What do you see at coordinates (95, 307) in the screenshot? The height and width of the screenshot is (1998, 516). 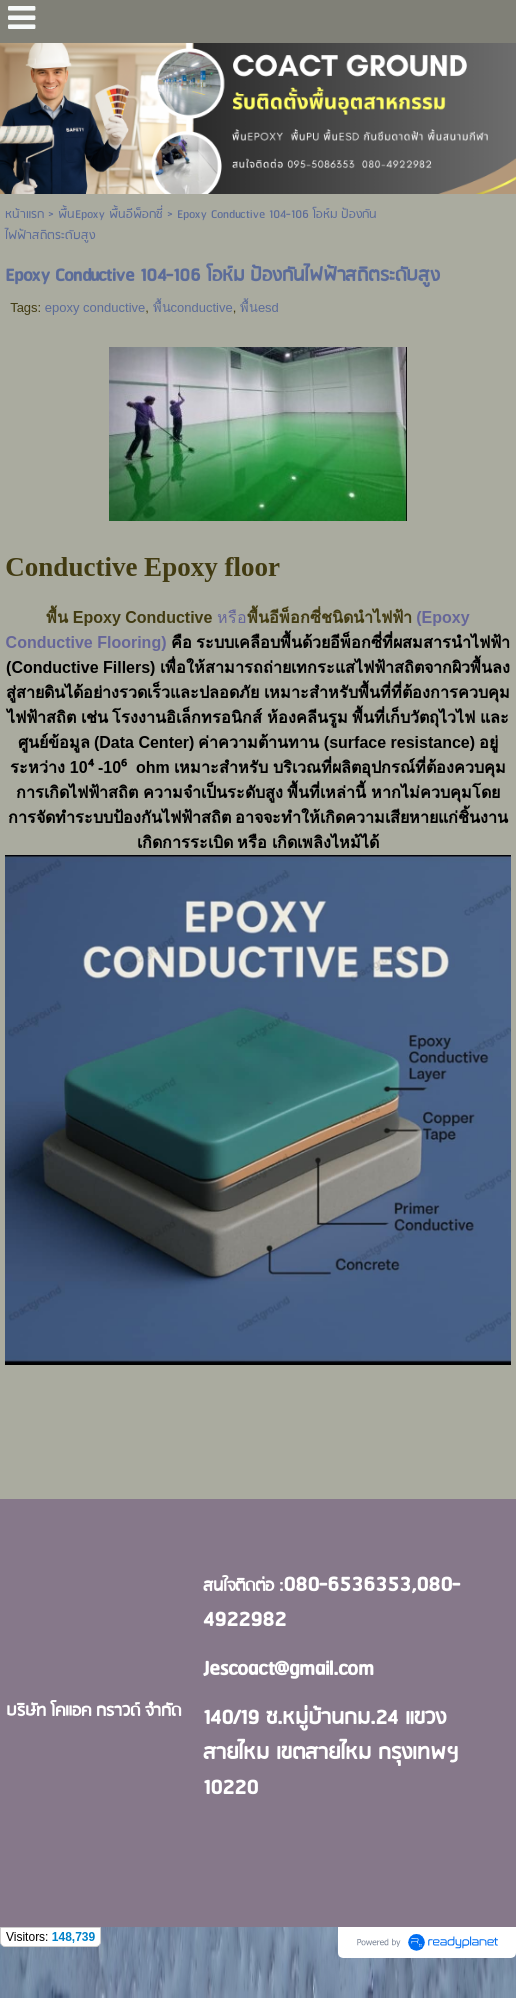 I see `epoxy conductive` at bounding box center [95, 307].